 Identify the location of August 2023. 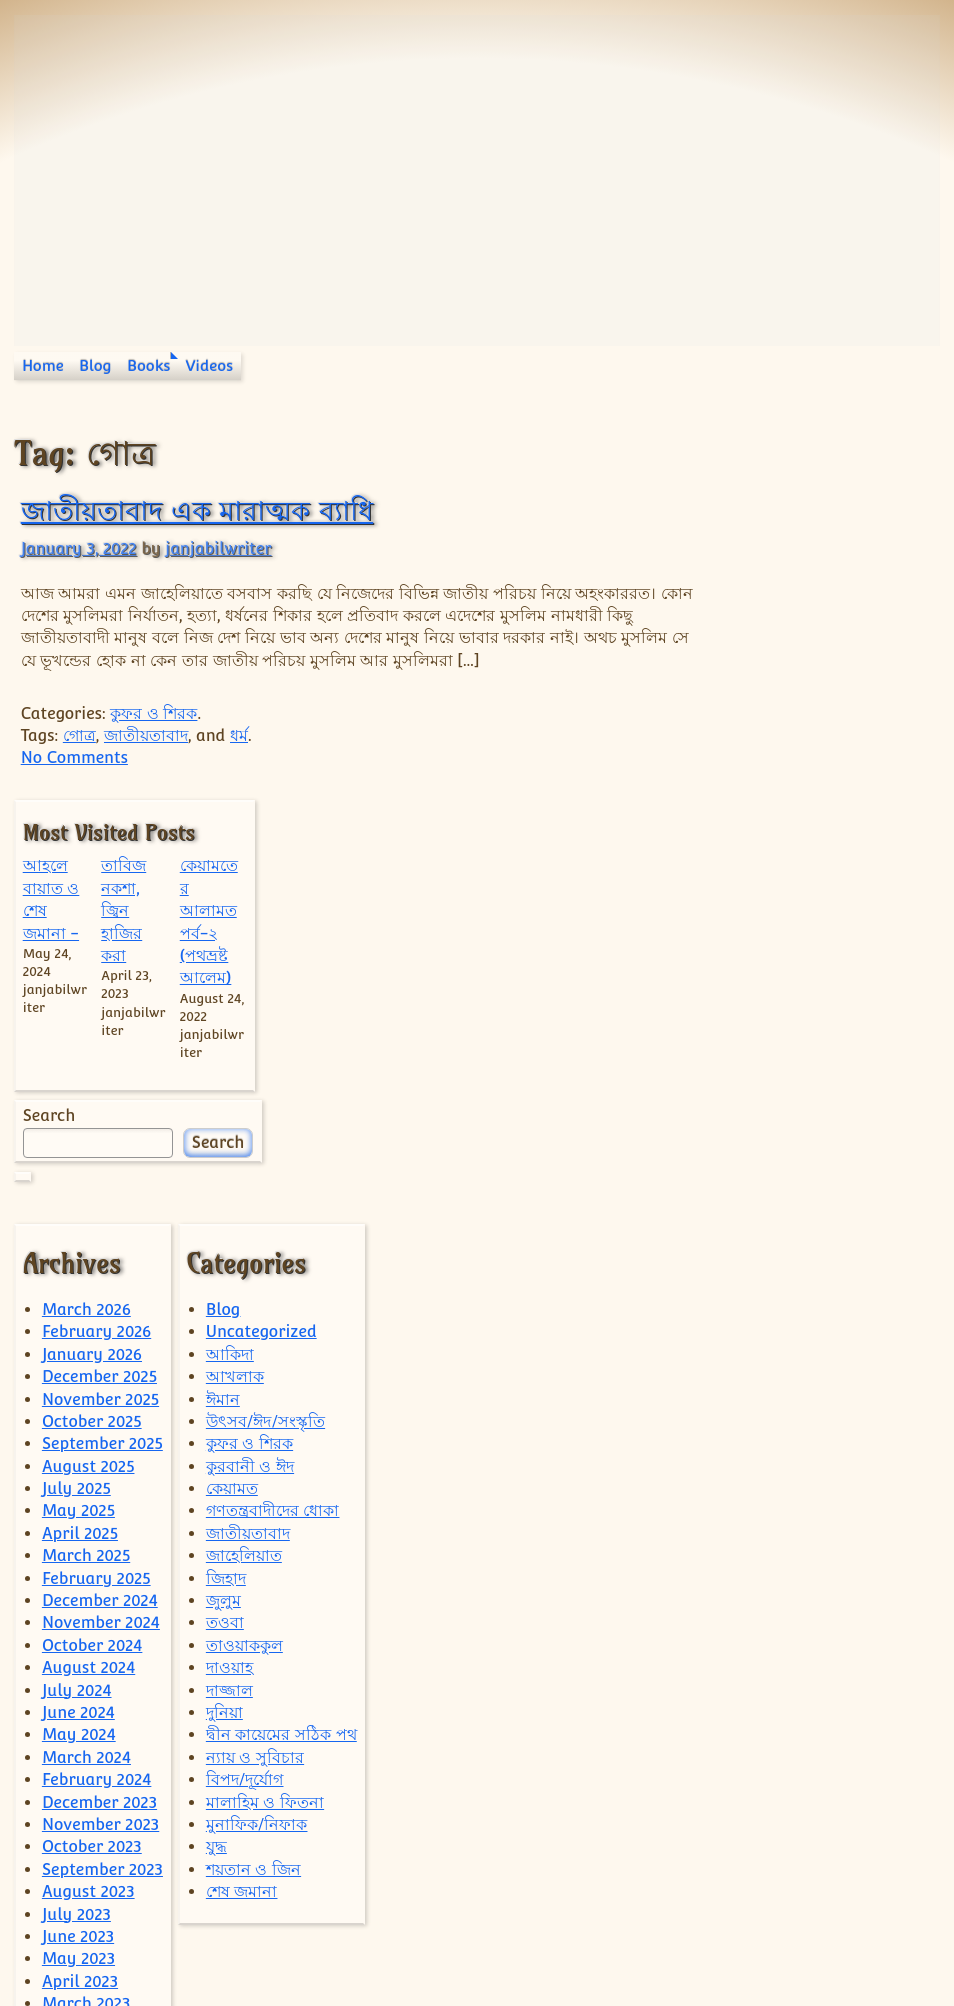
(88, 1501).